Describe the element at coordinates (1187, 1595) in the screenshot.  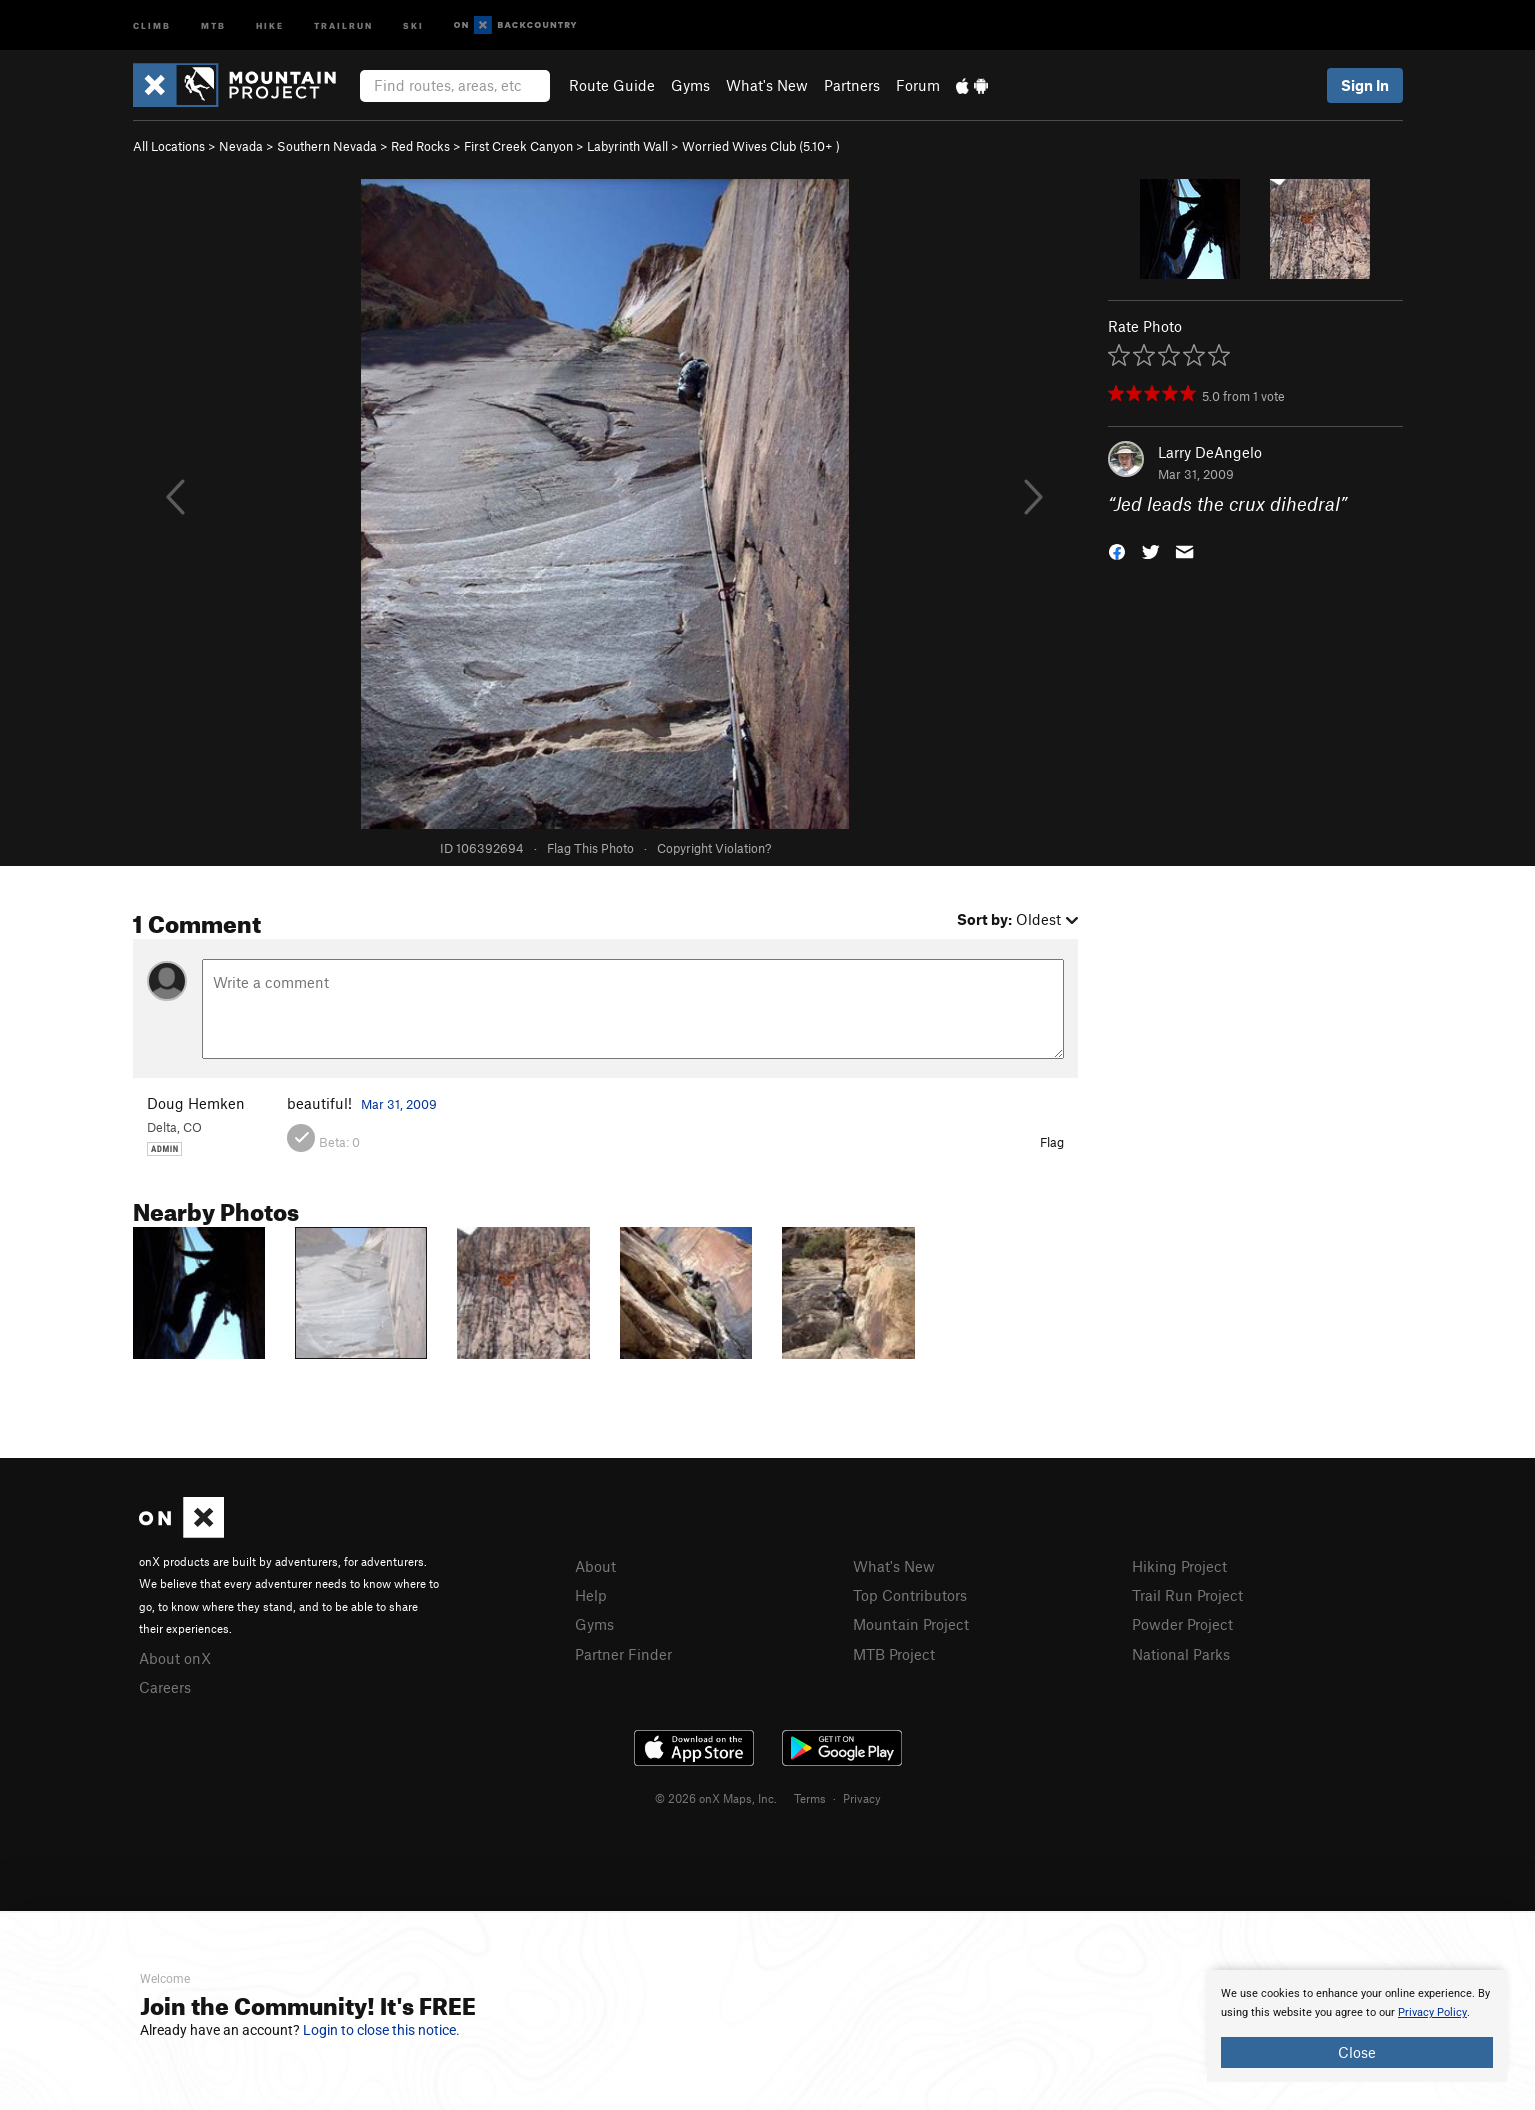
I see `Trail Run Project` at that location.